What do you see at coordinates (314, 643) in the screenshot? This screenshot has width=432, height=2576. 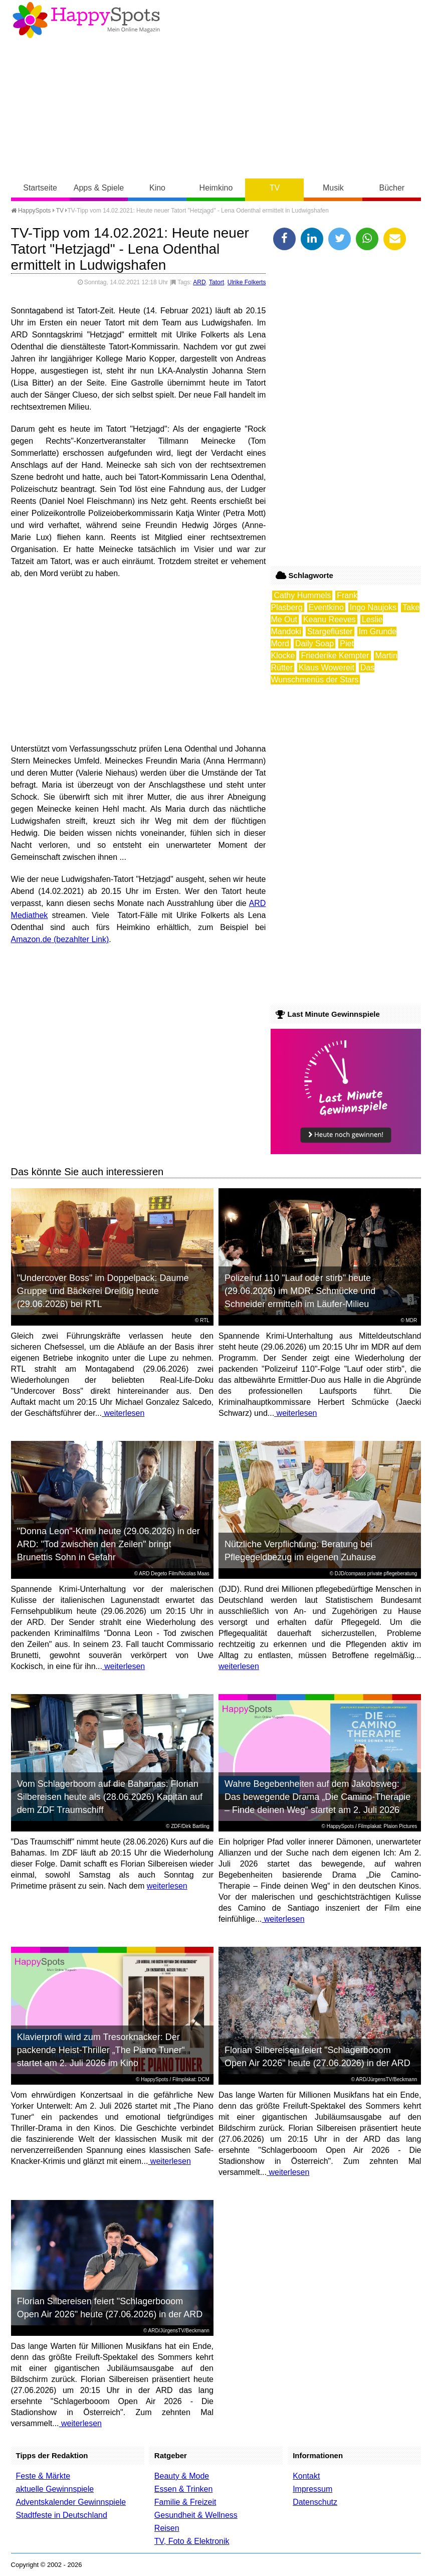 I see `Daily Soap` at bounding box center [314, 643].